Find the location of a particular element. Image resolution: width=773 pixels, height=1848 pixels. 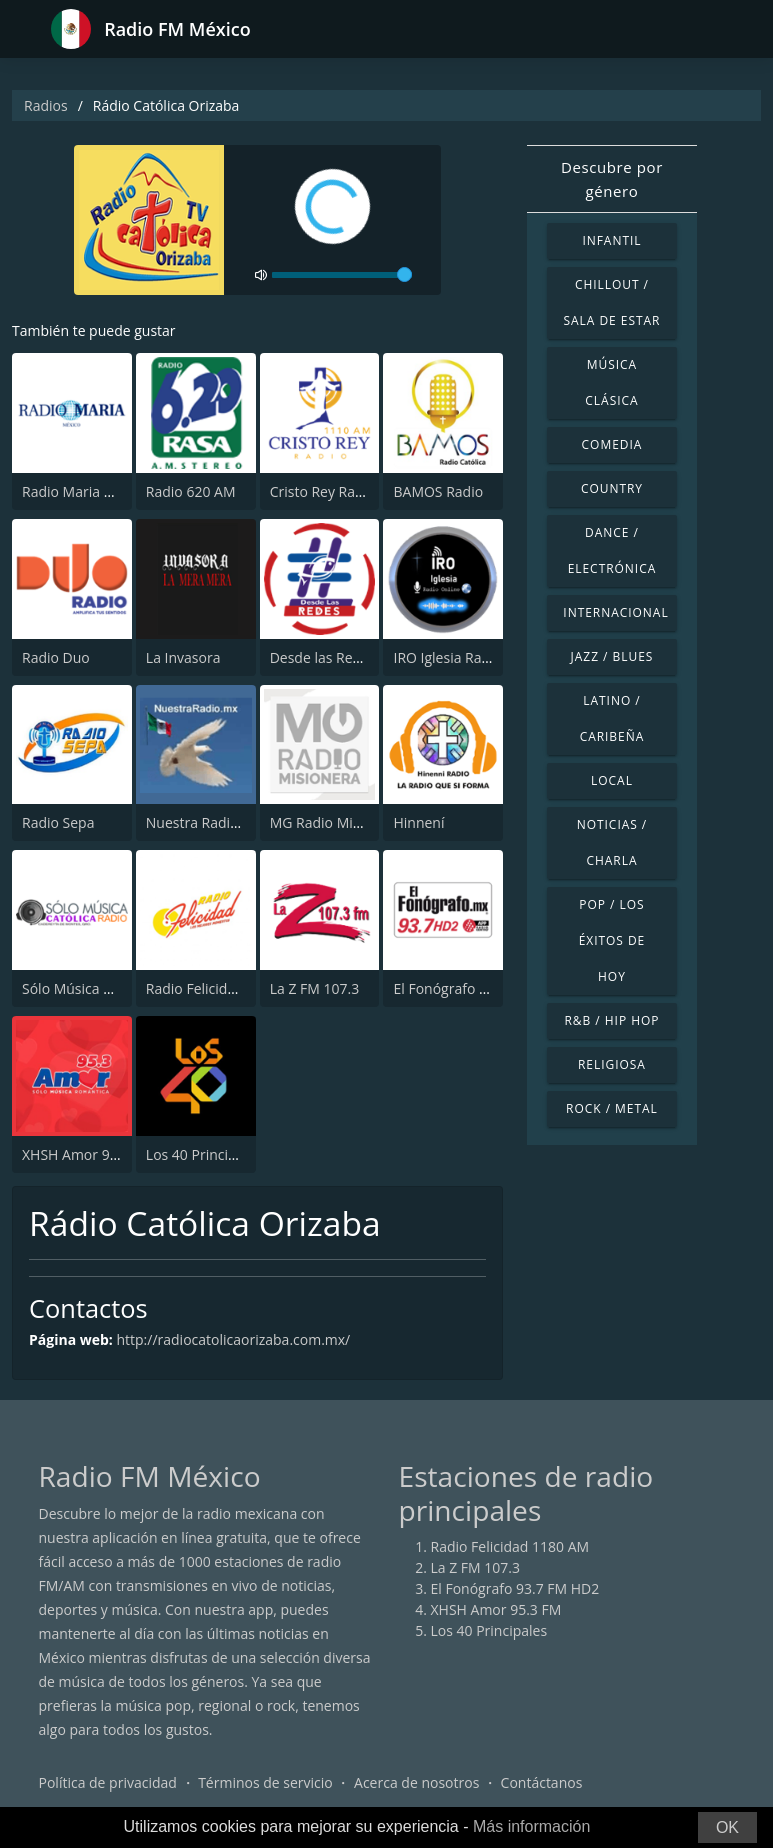

[volume] is located at coordinates (342, 275).